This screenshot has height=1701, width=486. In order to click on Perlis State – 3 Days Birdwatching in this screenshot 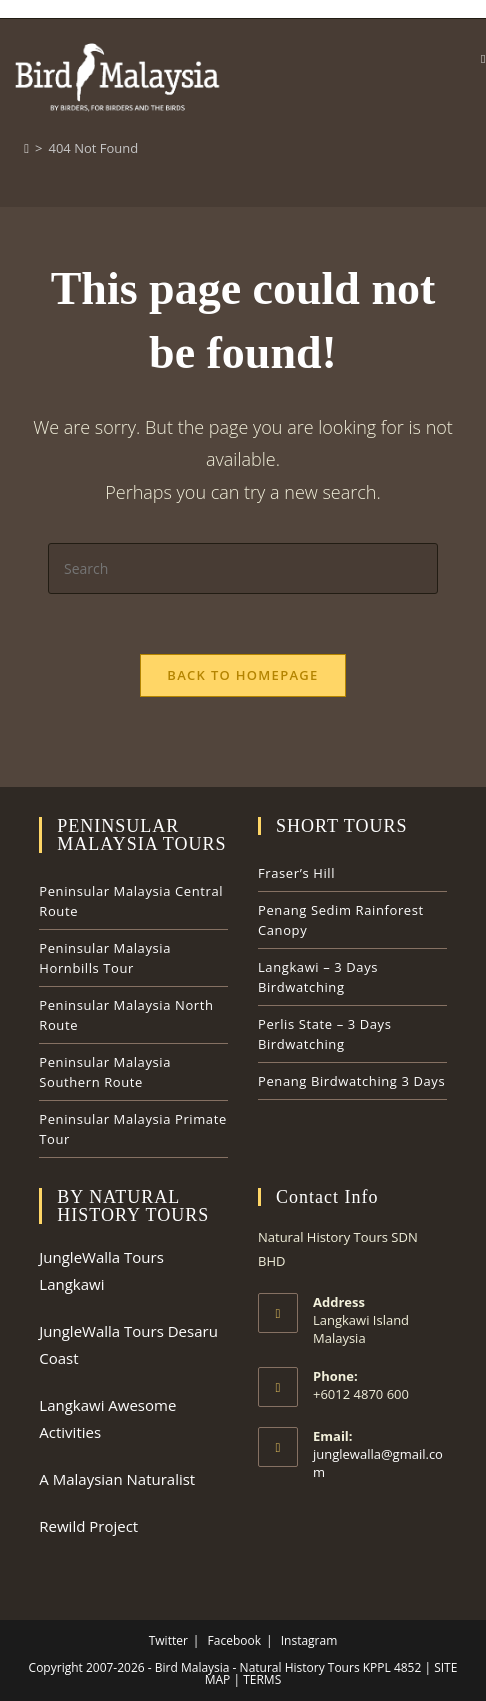, I will do `click(325, 1034)`.